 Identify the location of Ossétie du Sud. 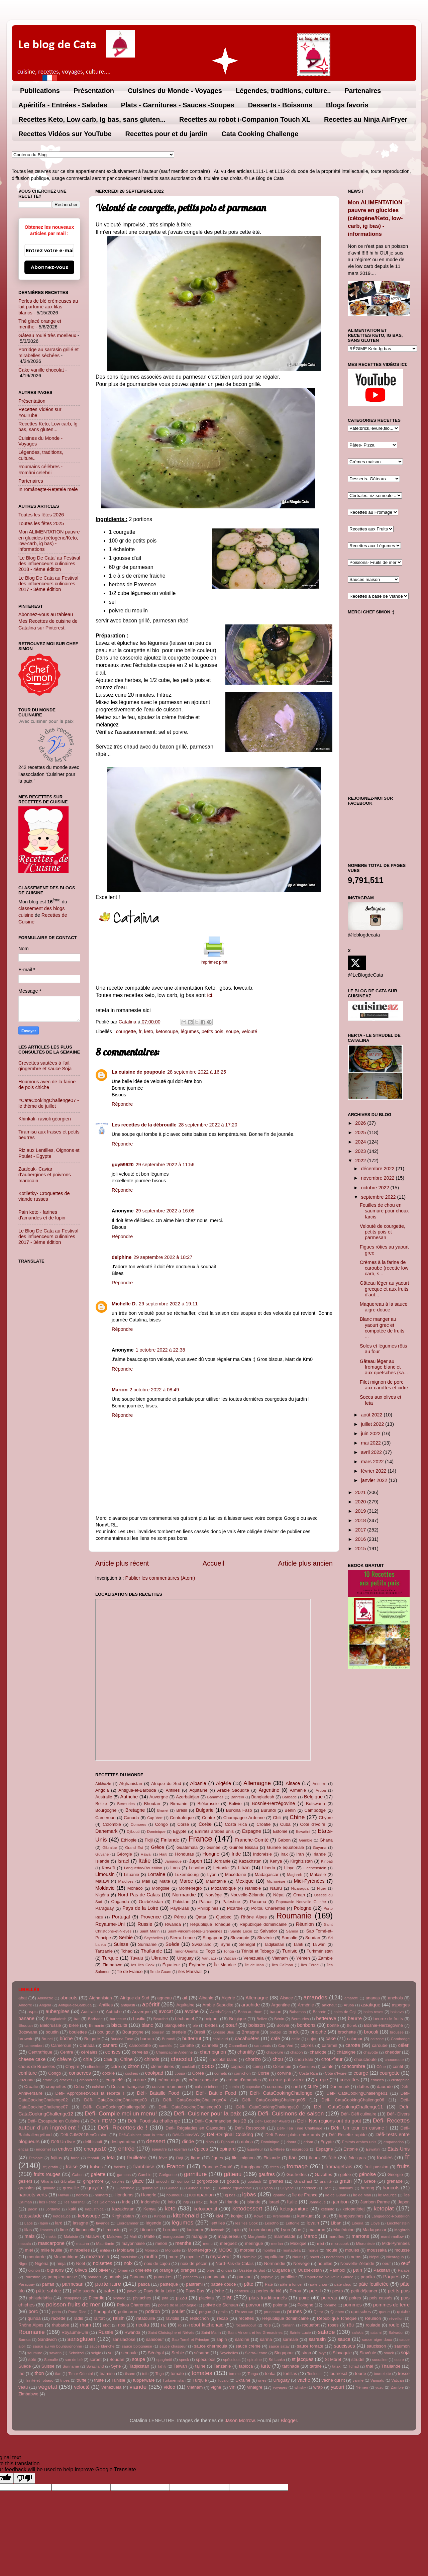
(252, 2270).